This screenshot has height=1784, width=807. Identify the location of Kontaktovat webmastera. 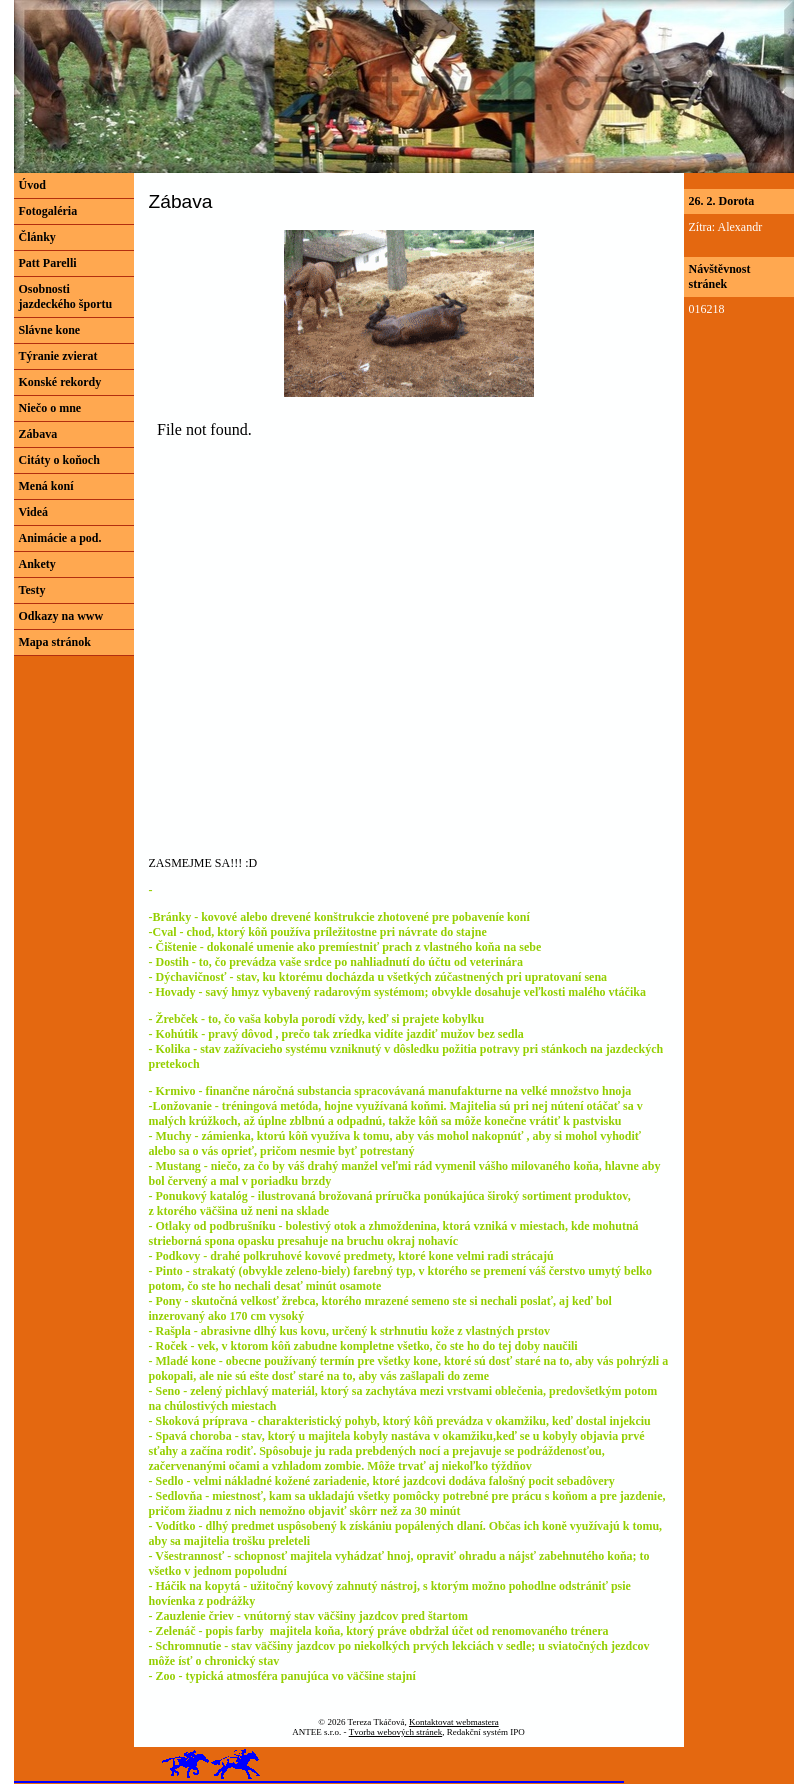
(454, 1722).